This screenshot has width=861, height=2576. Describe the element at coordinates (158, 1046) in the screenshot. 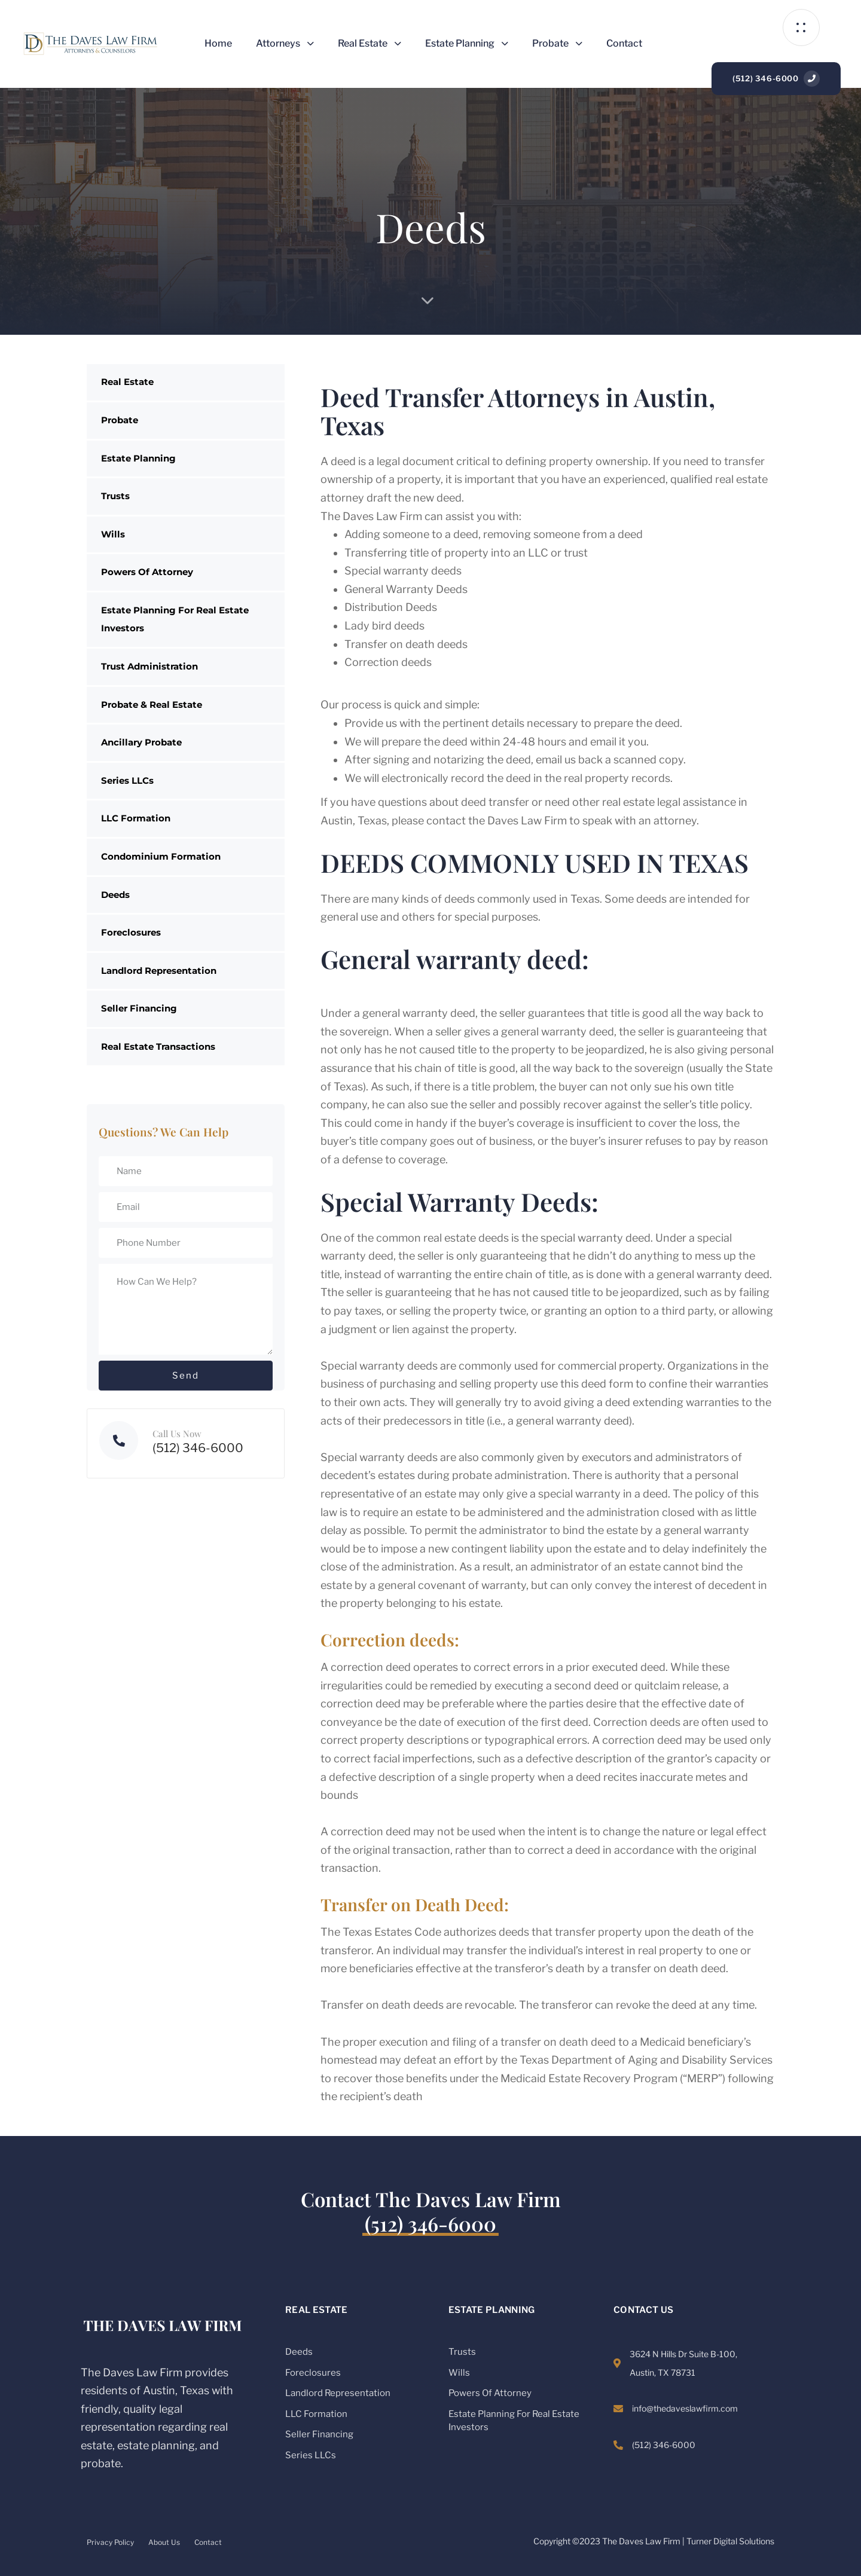

I see `Real Estate Transactions` at that location.